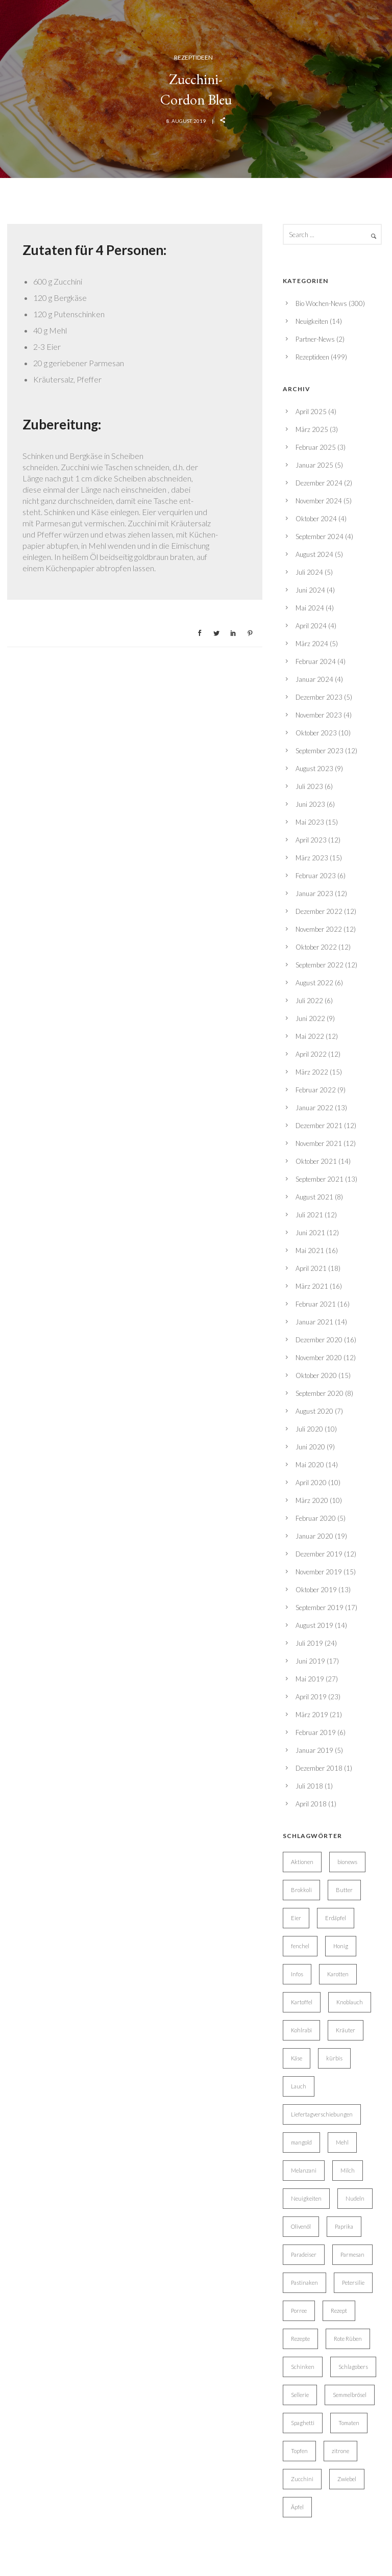 The height and width of the screenshot is (2576, 392). What do you see at coordinates (301, 2142) in the screenshot?
I see `mangold` at bounding box center [301, 2142].